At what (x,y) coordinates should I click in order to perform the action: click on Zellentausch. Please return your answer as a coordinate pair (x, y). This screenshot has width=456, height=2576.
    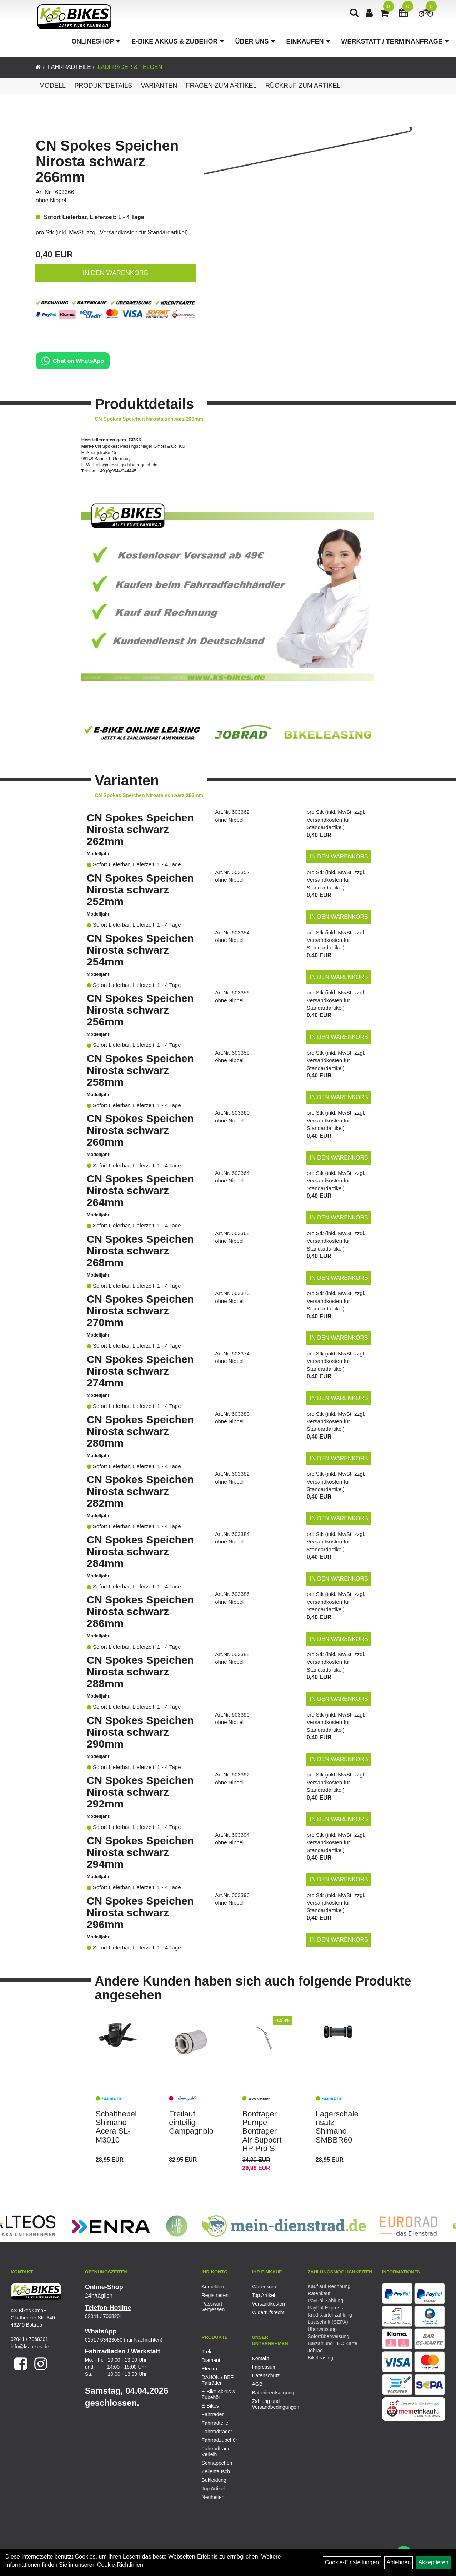
    Looking at the image, I should click on (216, 2471).